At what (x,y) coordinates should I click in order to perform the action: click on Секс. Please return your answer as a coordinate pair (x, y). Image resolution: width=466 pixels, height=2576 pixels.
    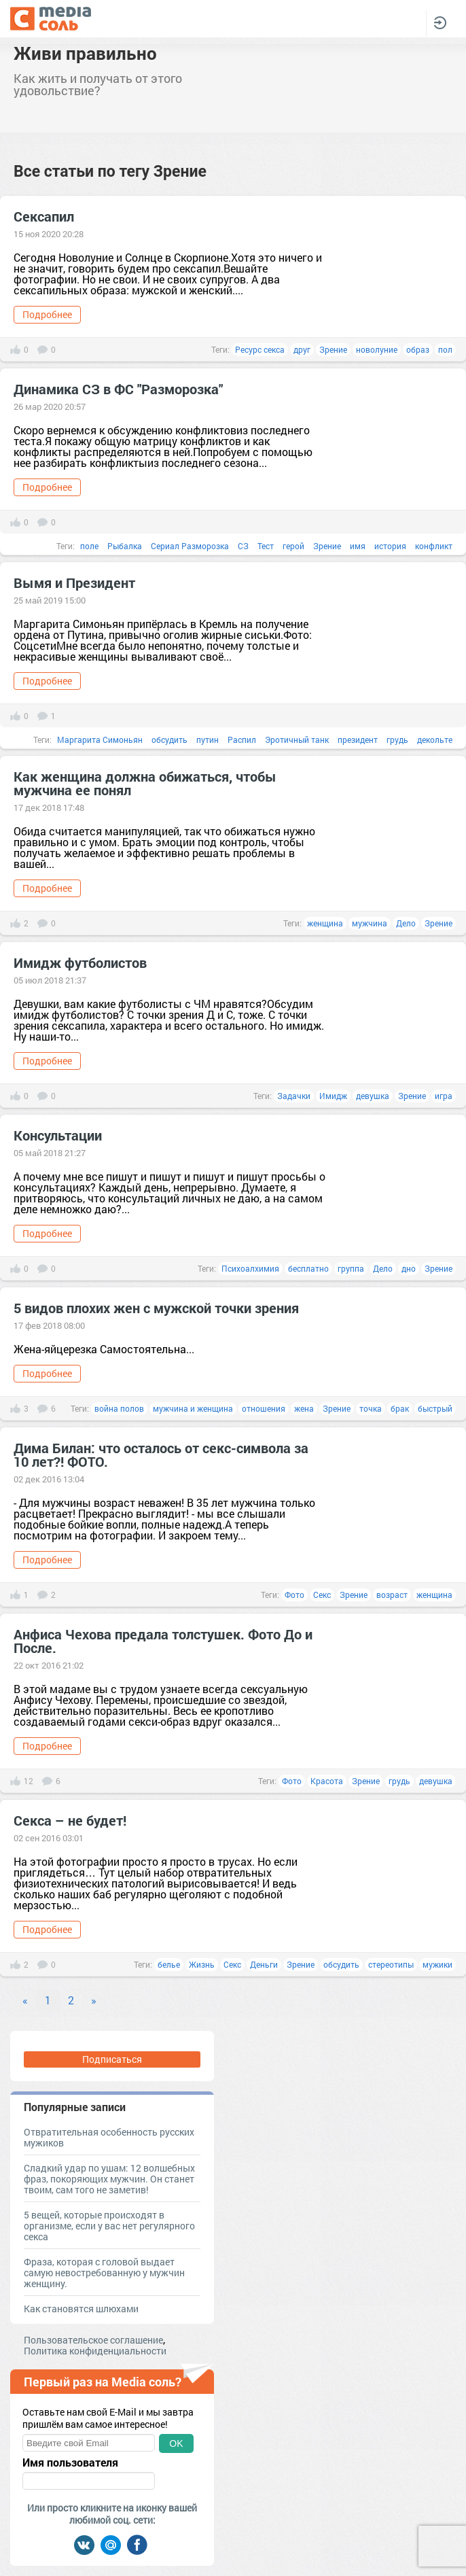
    Looking at the image, I should click on (322, 1594).